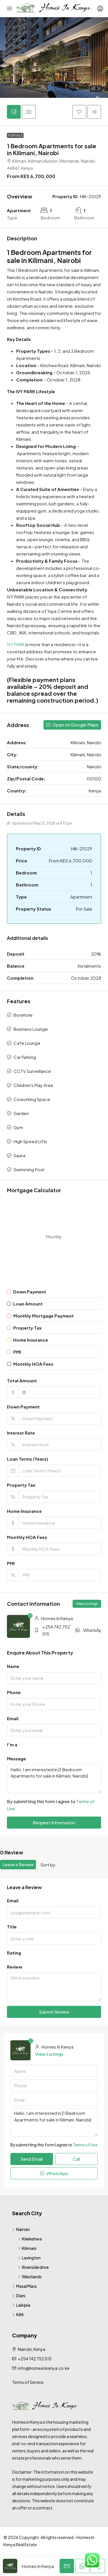 The height and width of the screenshot is (2576, 108). What do you see at coordinates (29, 1169) in the screenshot?
I see `Swimming Pool` at bounding box center [29, 1169].